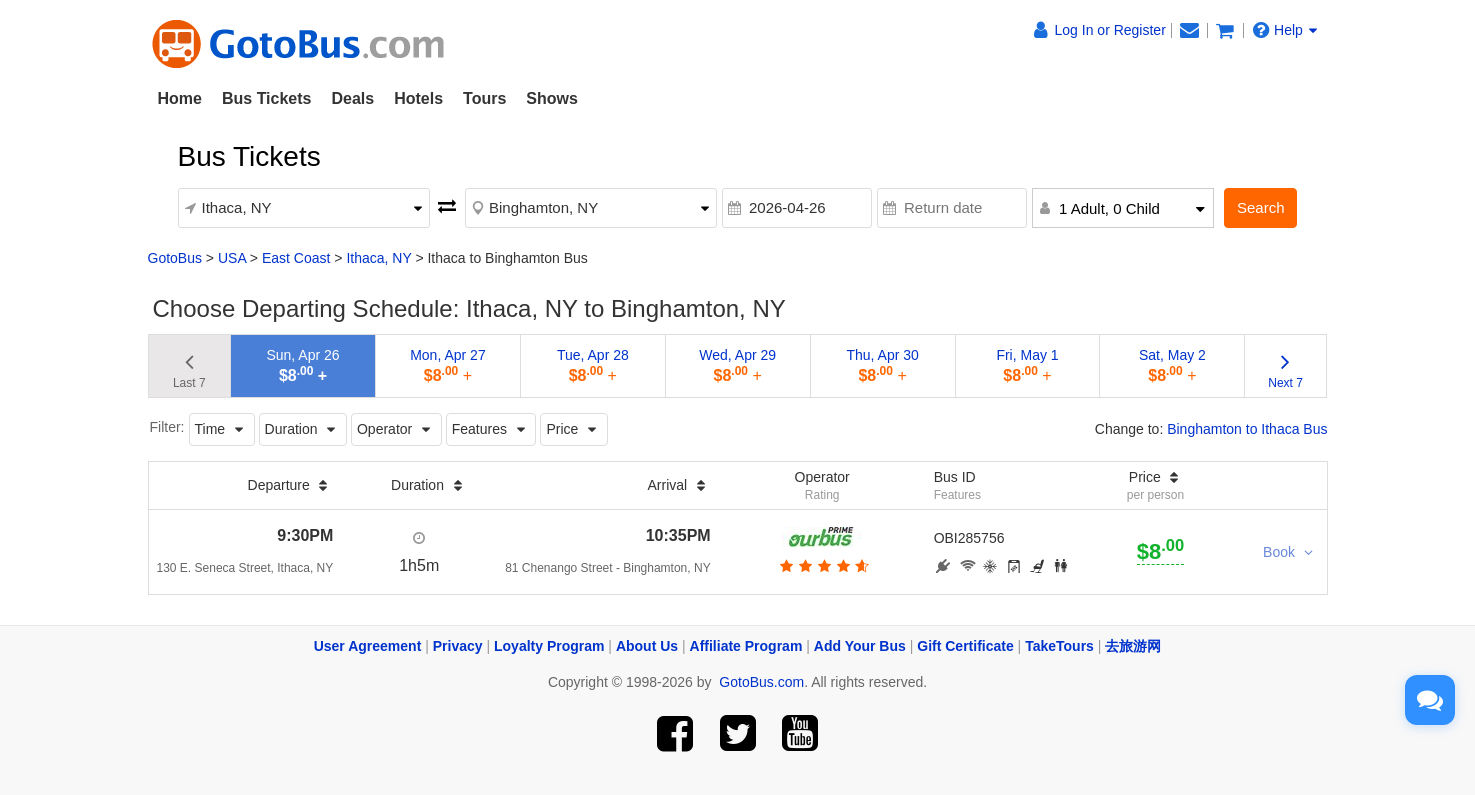 This screenshot has width=1475, height=795. What do you see at coordinates (549, 646) in the screenshot?
I see `Loyalty Program` at bounding box center [549, 646].